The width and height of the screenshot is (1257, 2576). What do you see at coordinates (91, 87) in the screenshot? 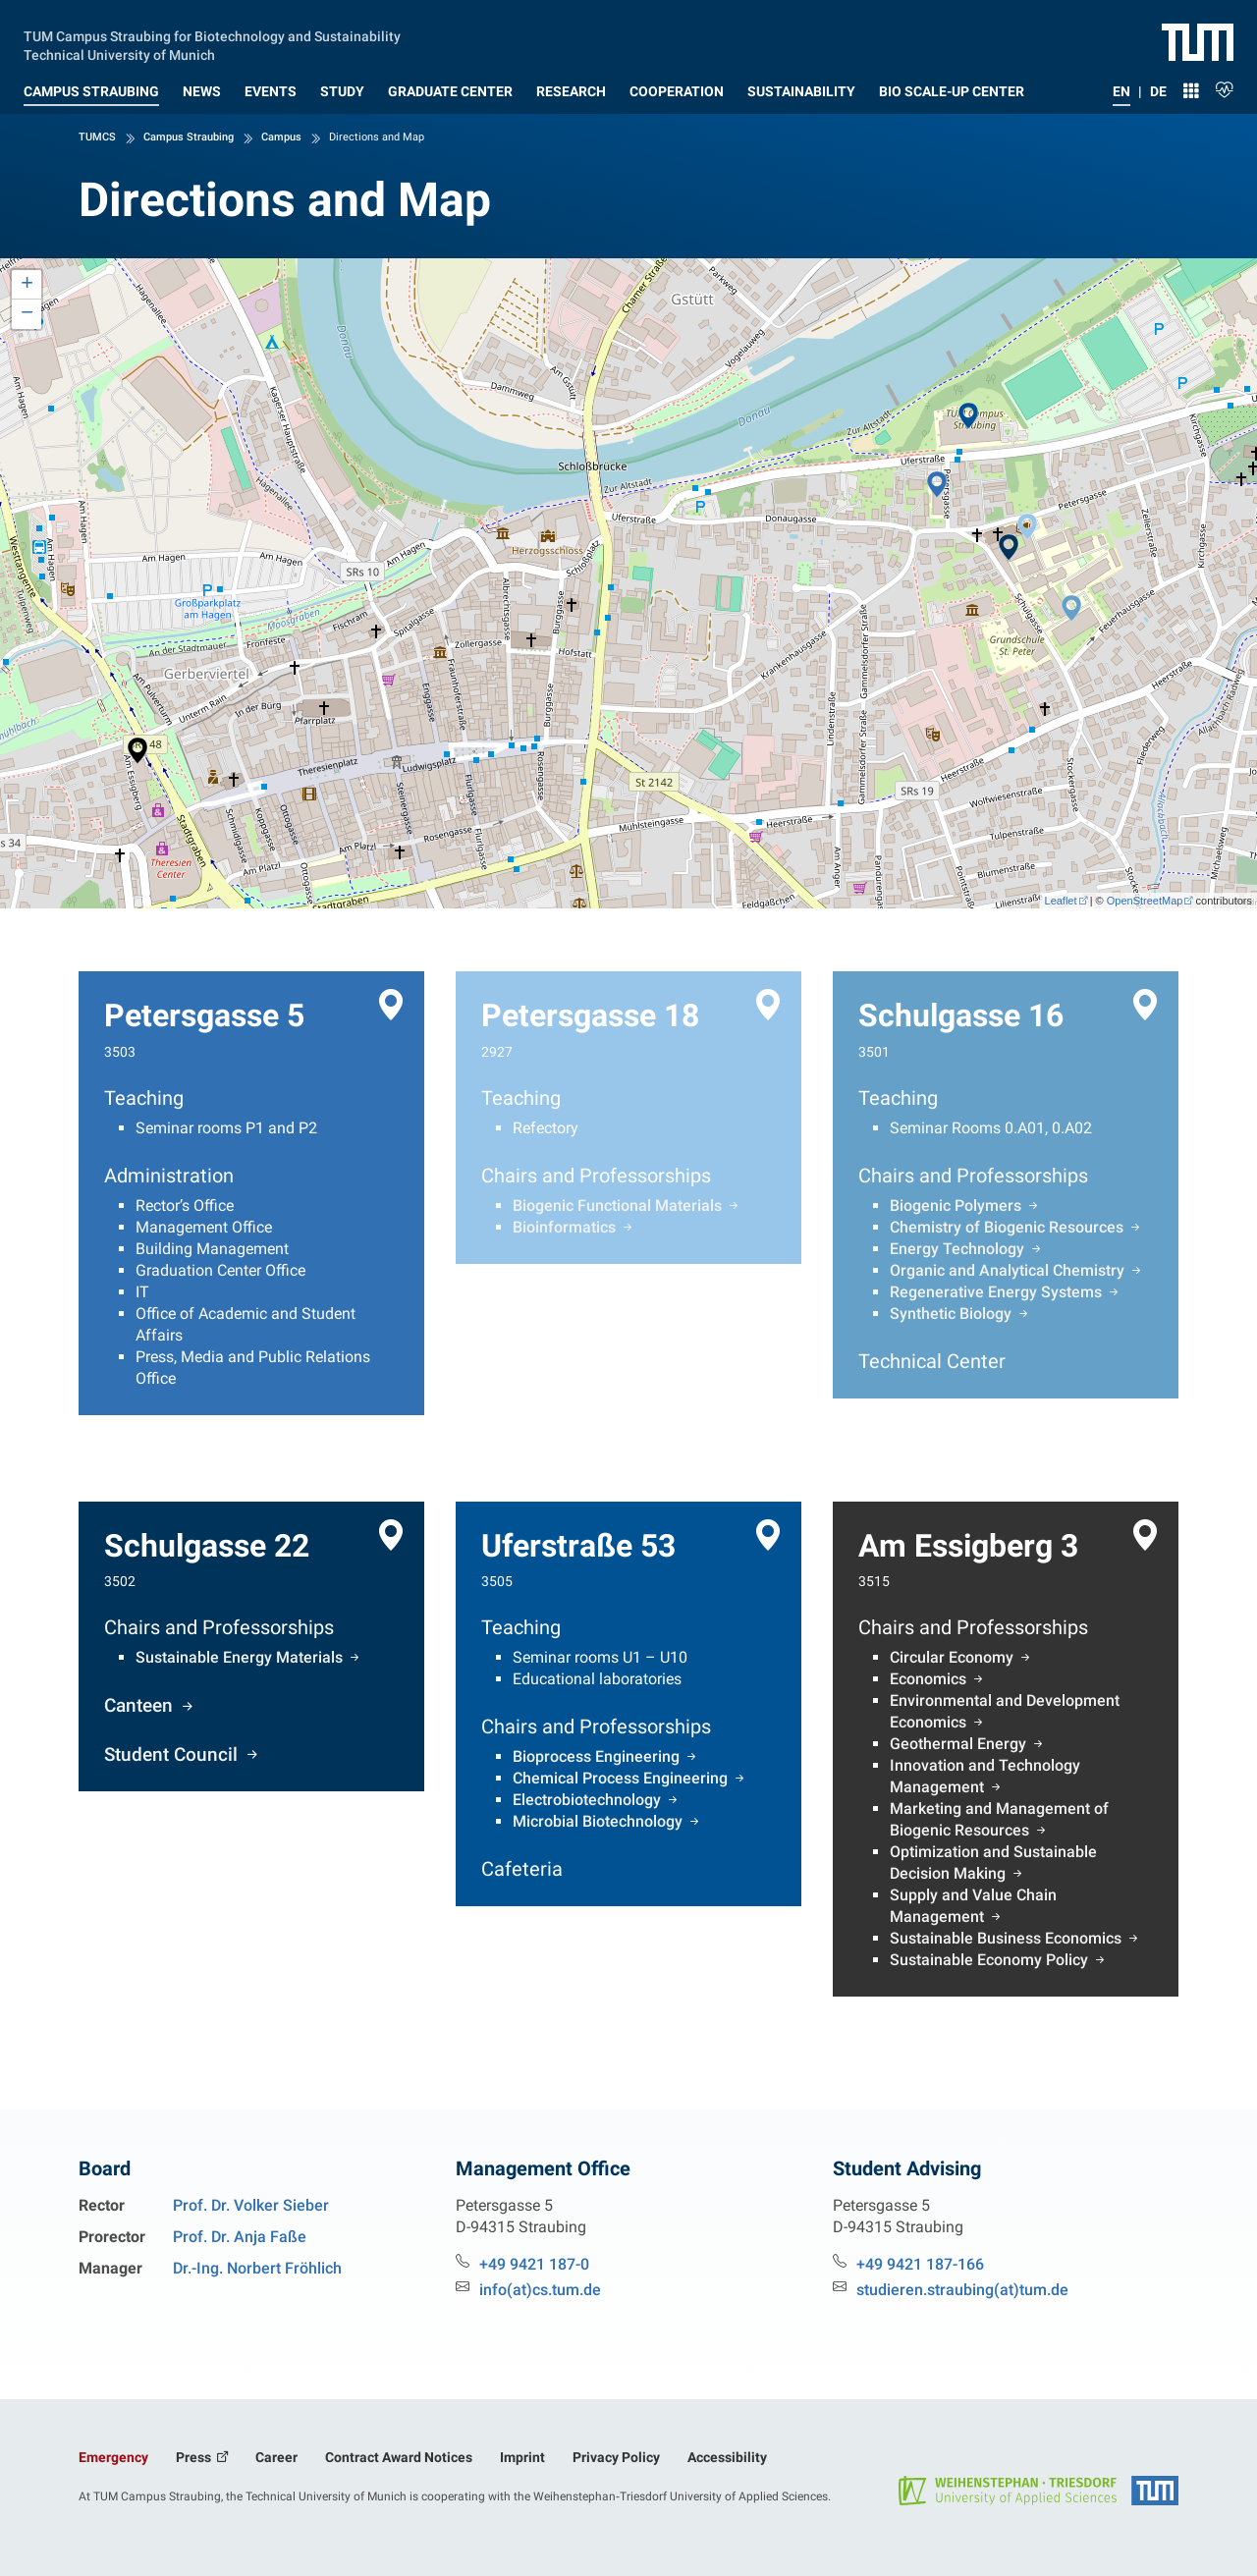
I see `[button]` at bounding box center [91, 87].